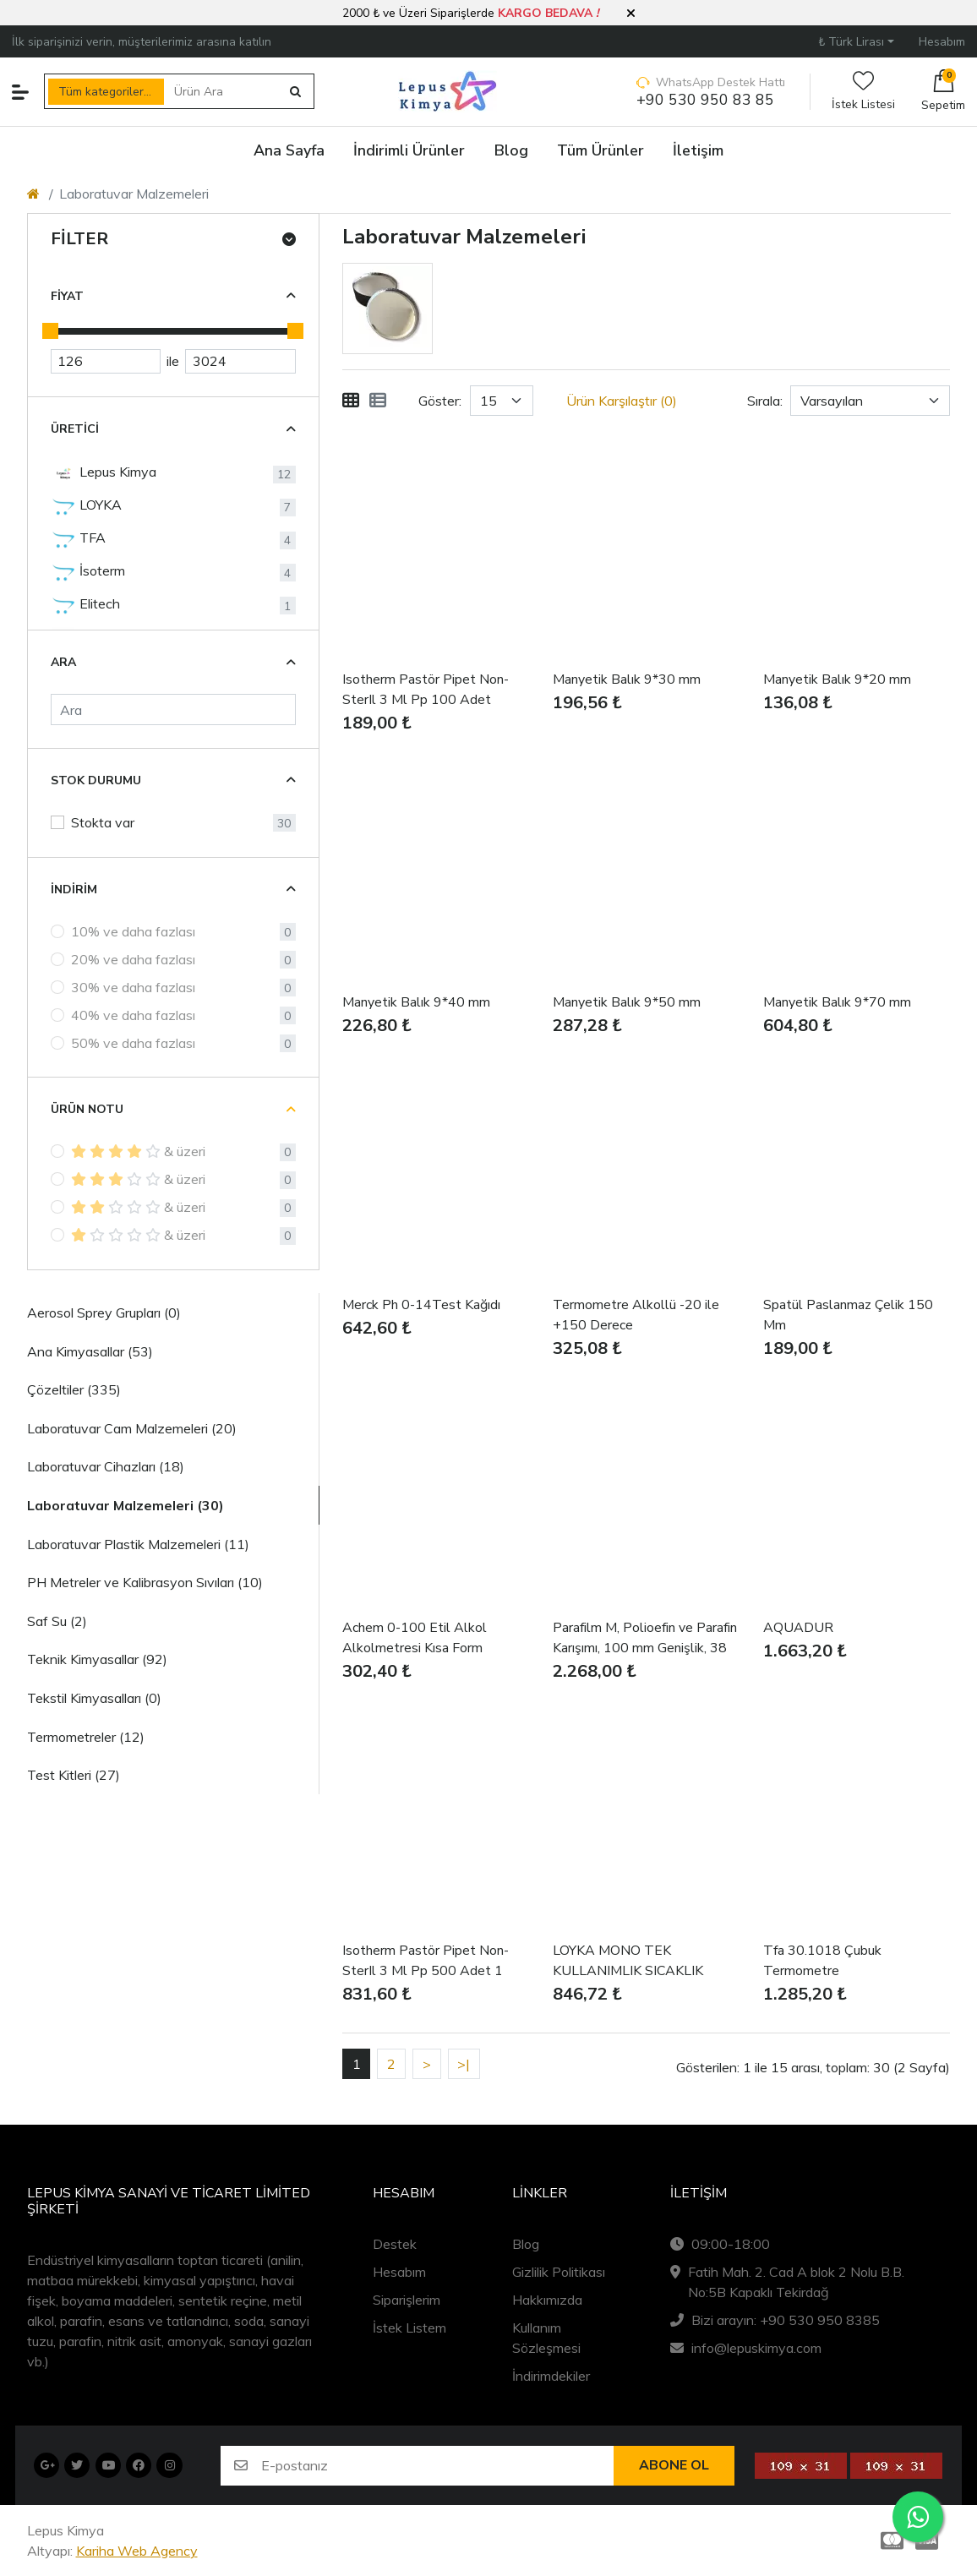 This screenshot has width=977, height=2576. Describe the element at coordinates (86, 506) in the screenshot. I see `LOYKA` at that location.